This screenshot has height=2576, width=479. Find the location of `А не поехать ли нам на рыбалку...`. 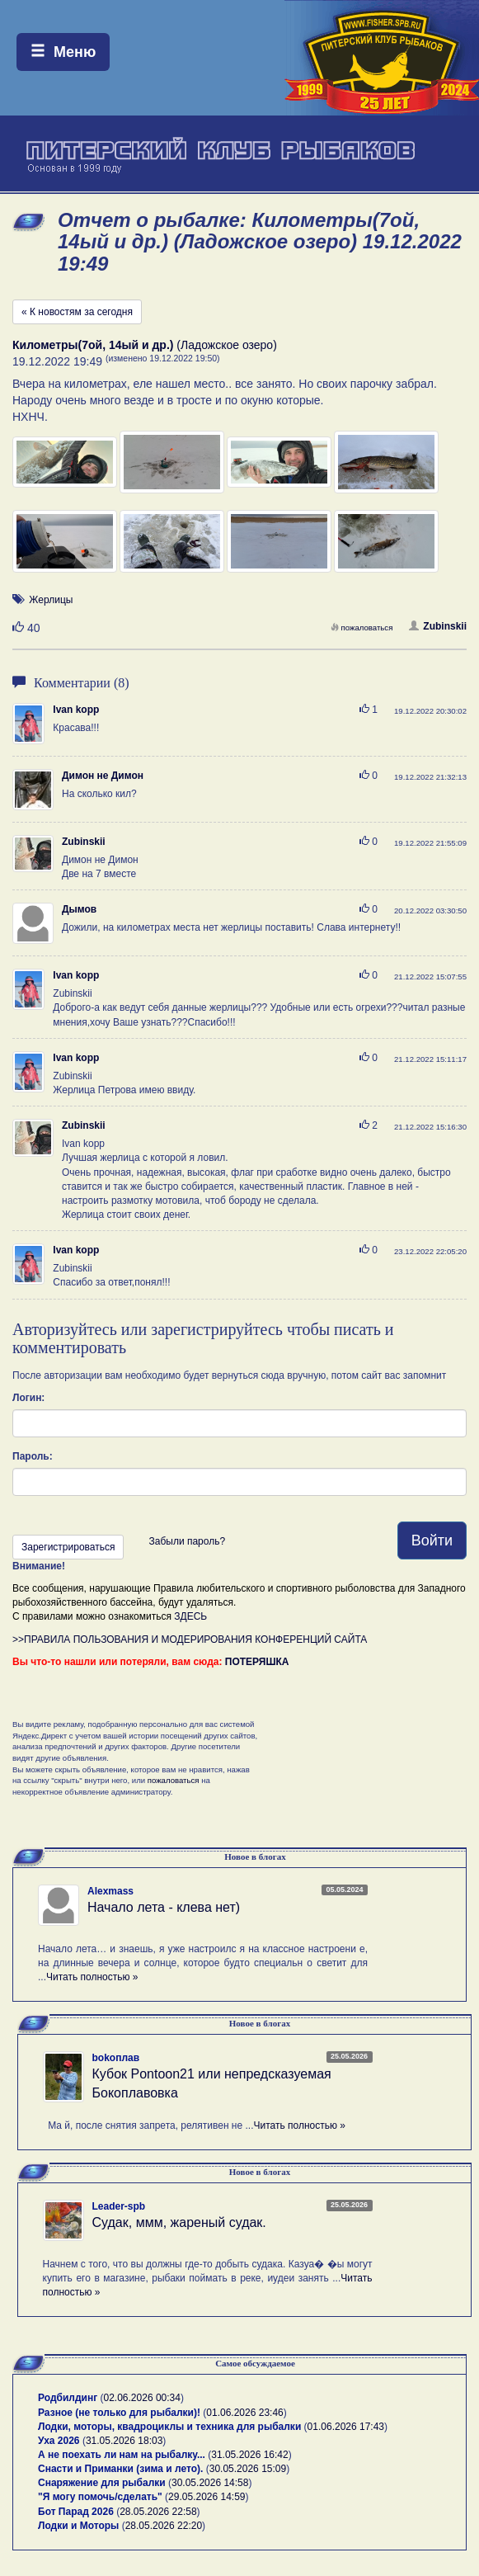

А не поехать ли нам на рыбалку... is located at coordinates (121, 2454).